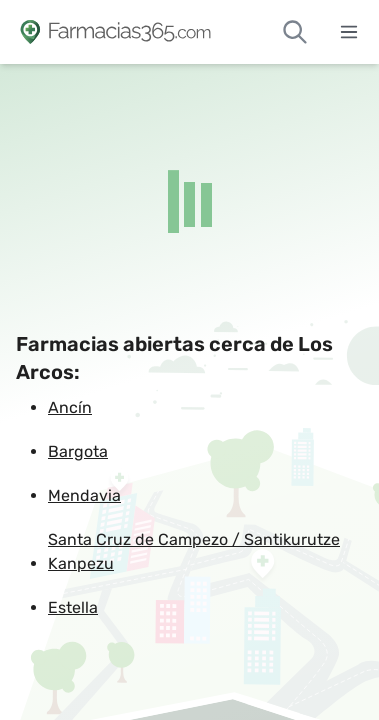  I want to click on Estella, so click(73, 607).